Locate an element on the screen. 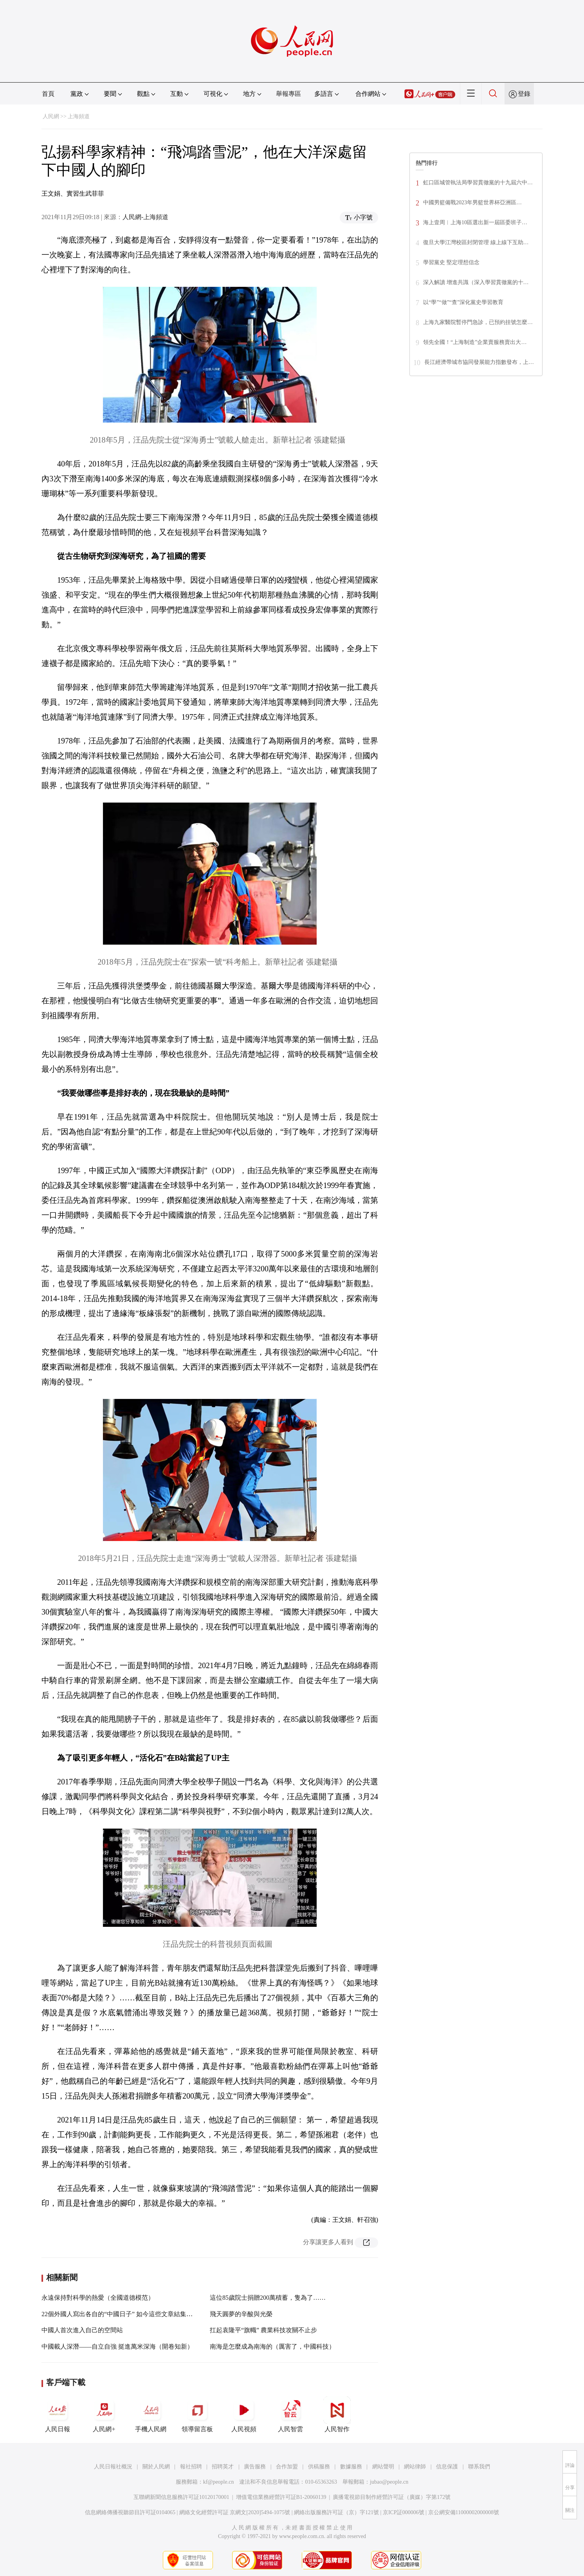 The width and height of the screenshot is (584, 2576). 飛天圓夢的辛酸與光榮 is located at coordinates (241, 2314).